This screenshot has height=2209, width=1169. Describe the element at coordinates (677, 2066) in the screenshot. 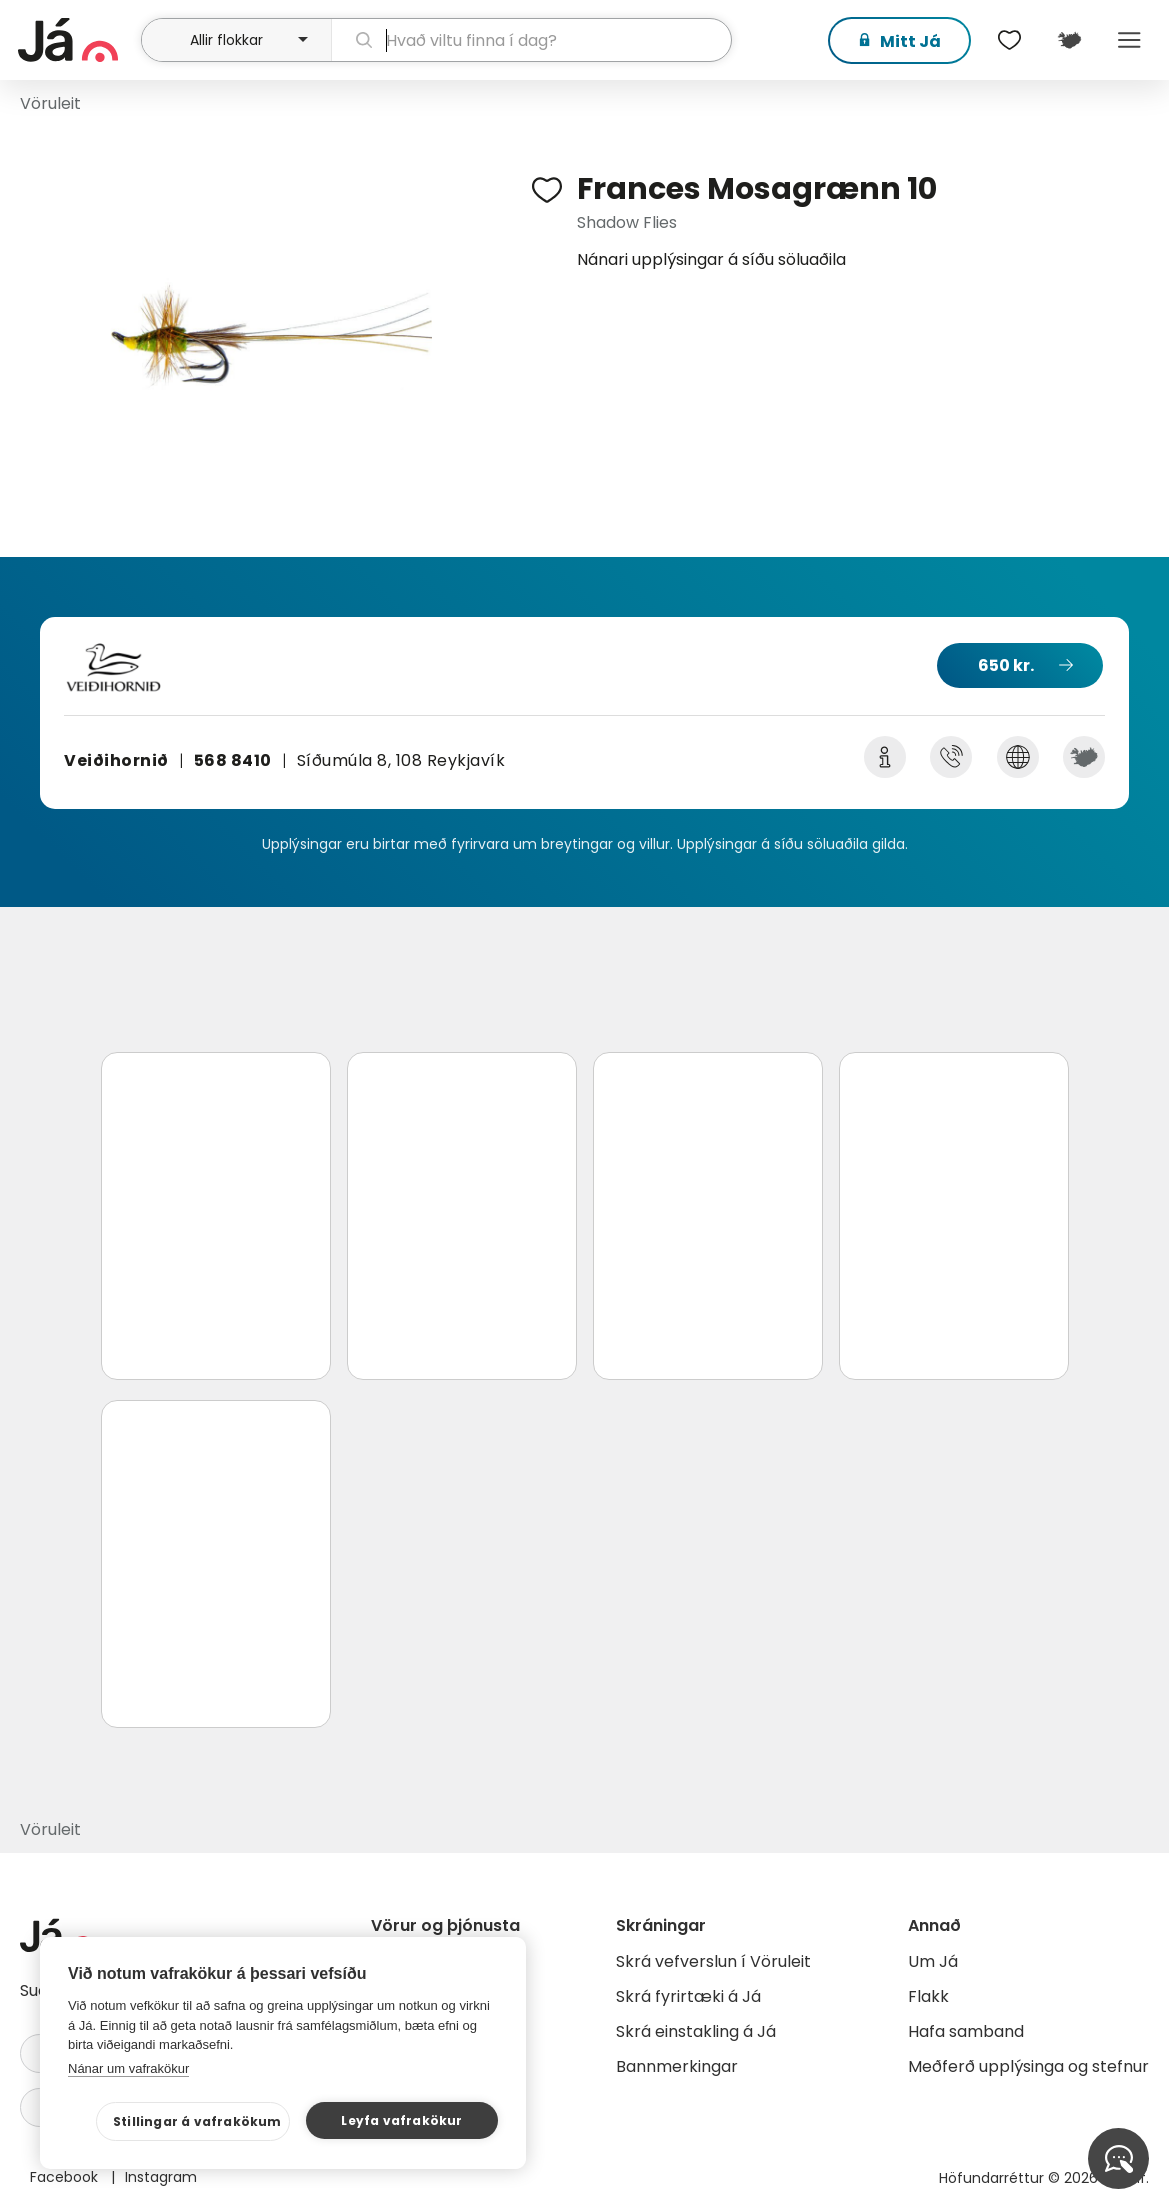

I see `Bannmerkingar` at that location.